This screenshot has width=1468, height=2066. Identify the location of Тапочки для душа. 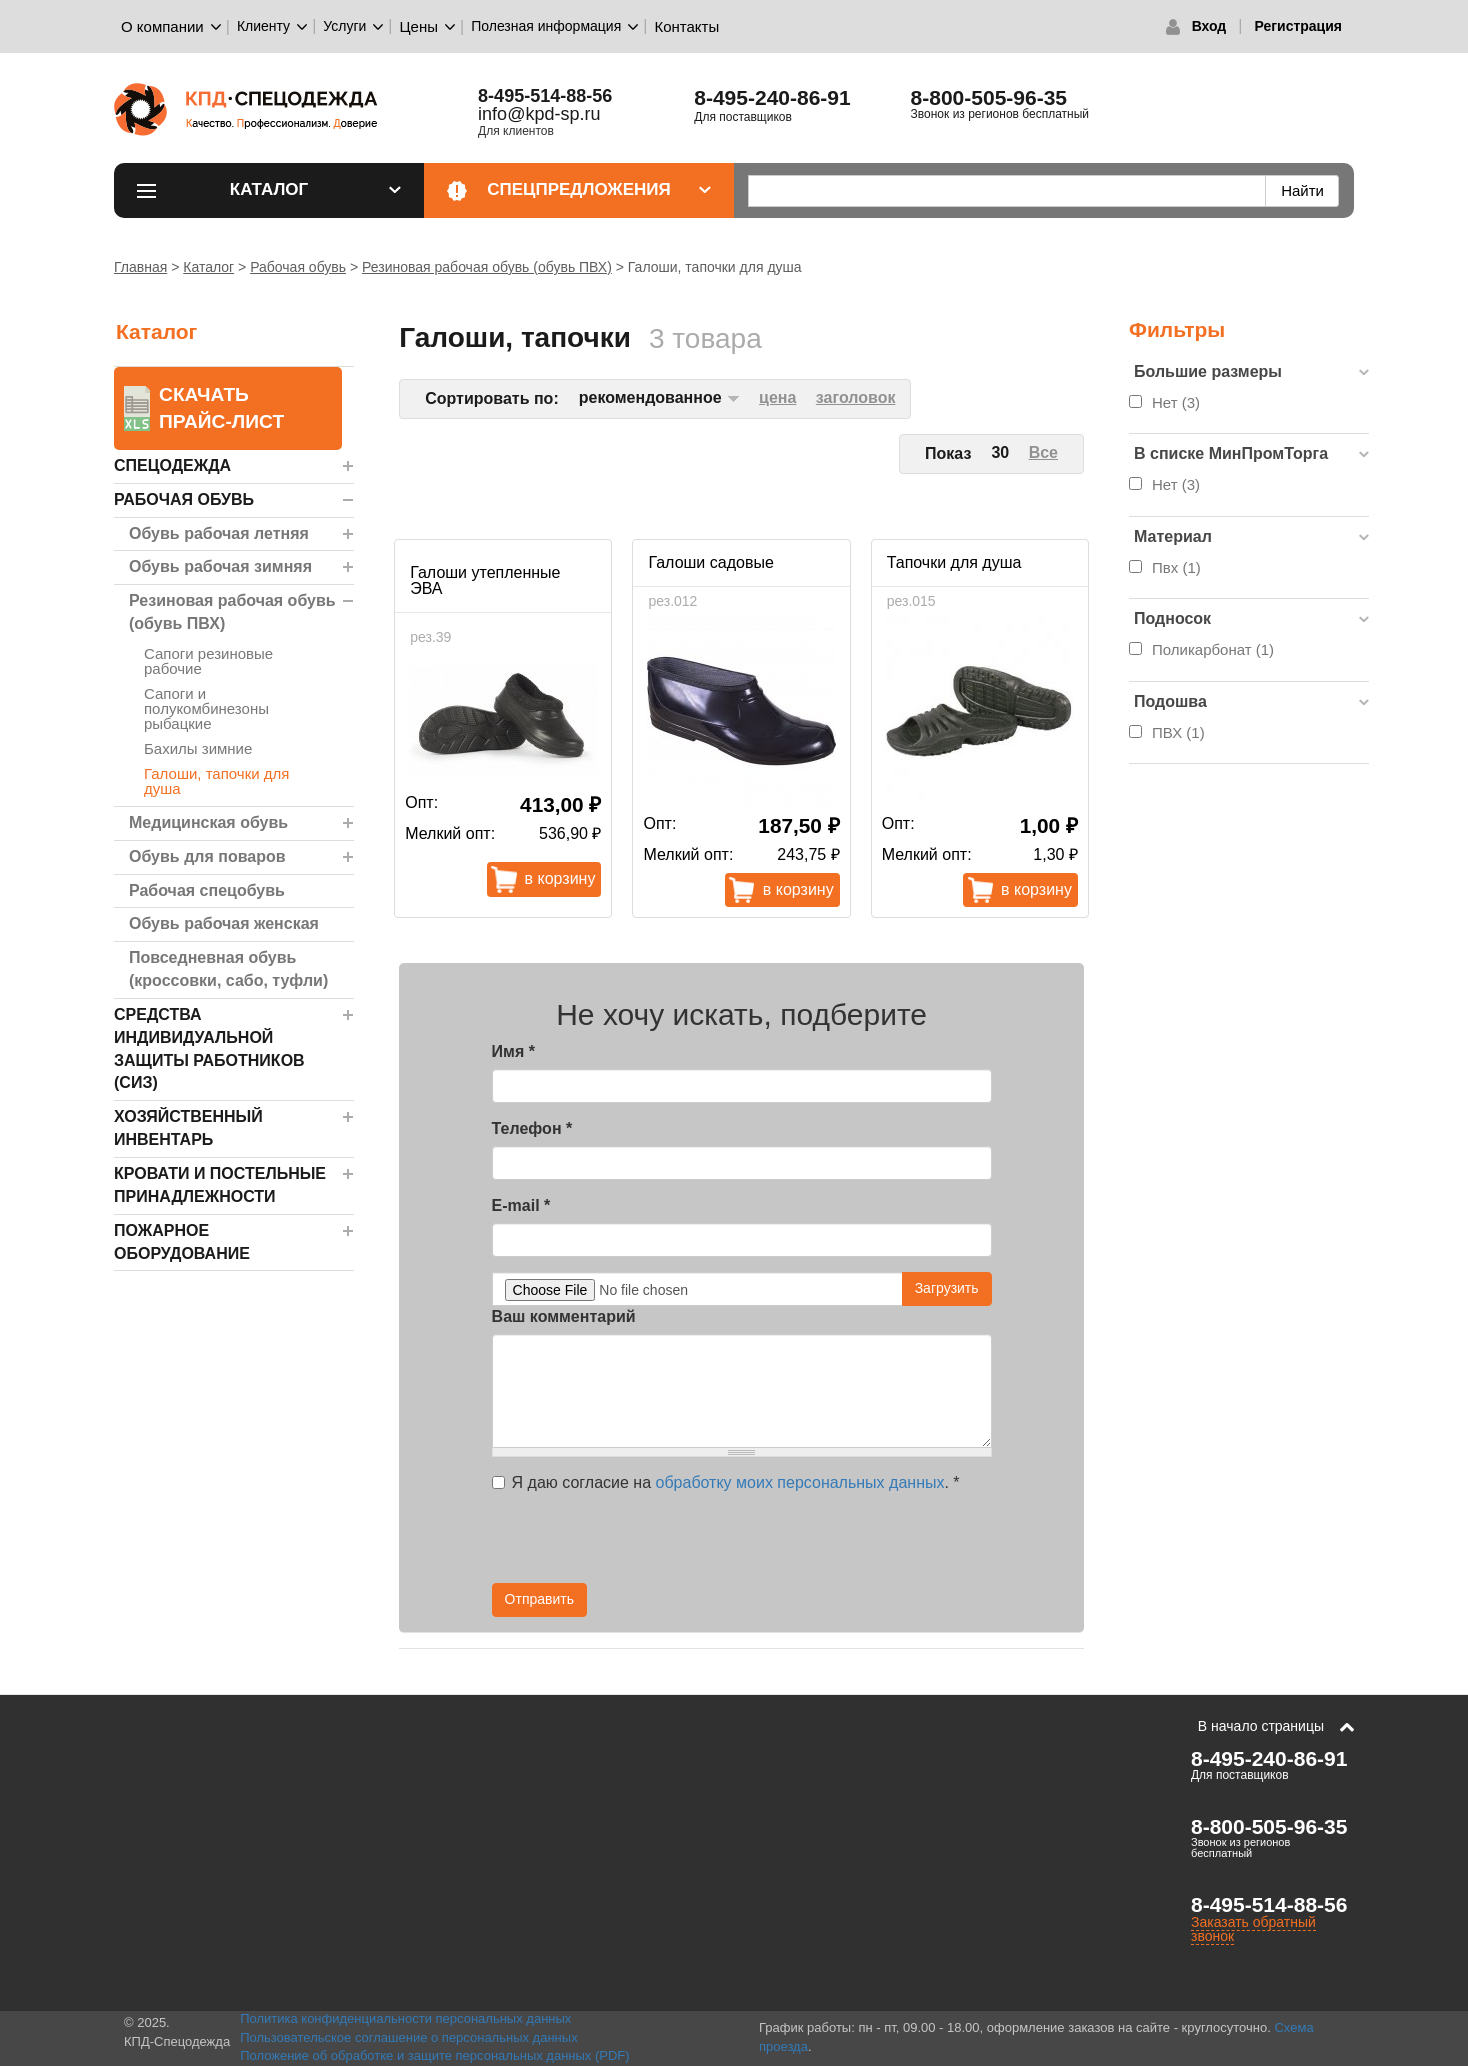
(954, 562).